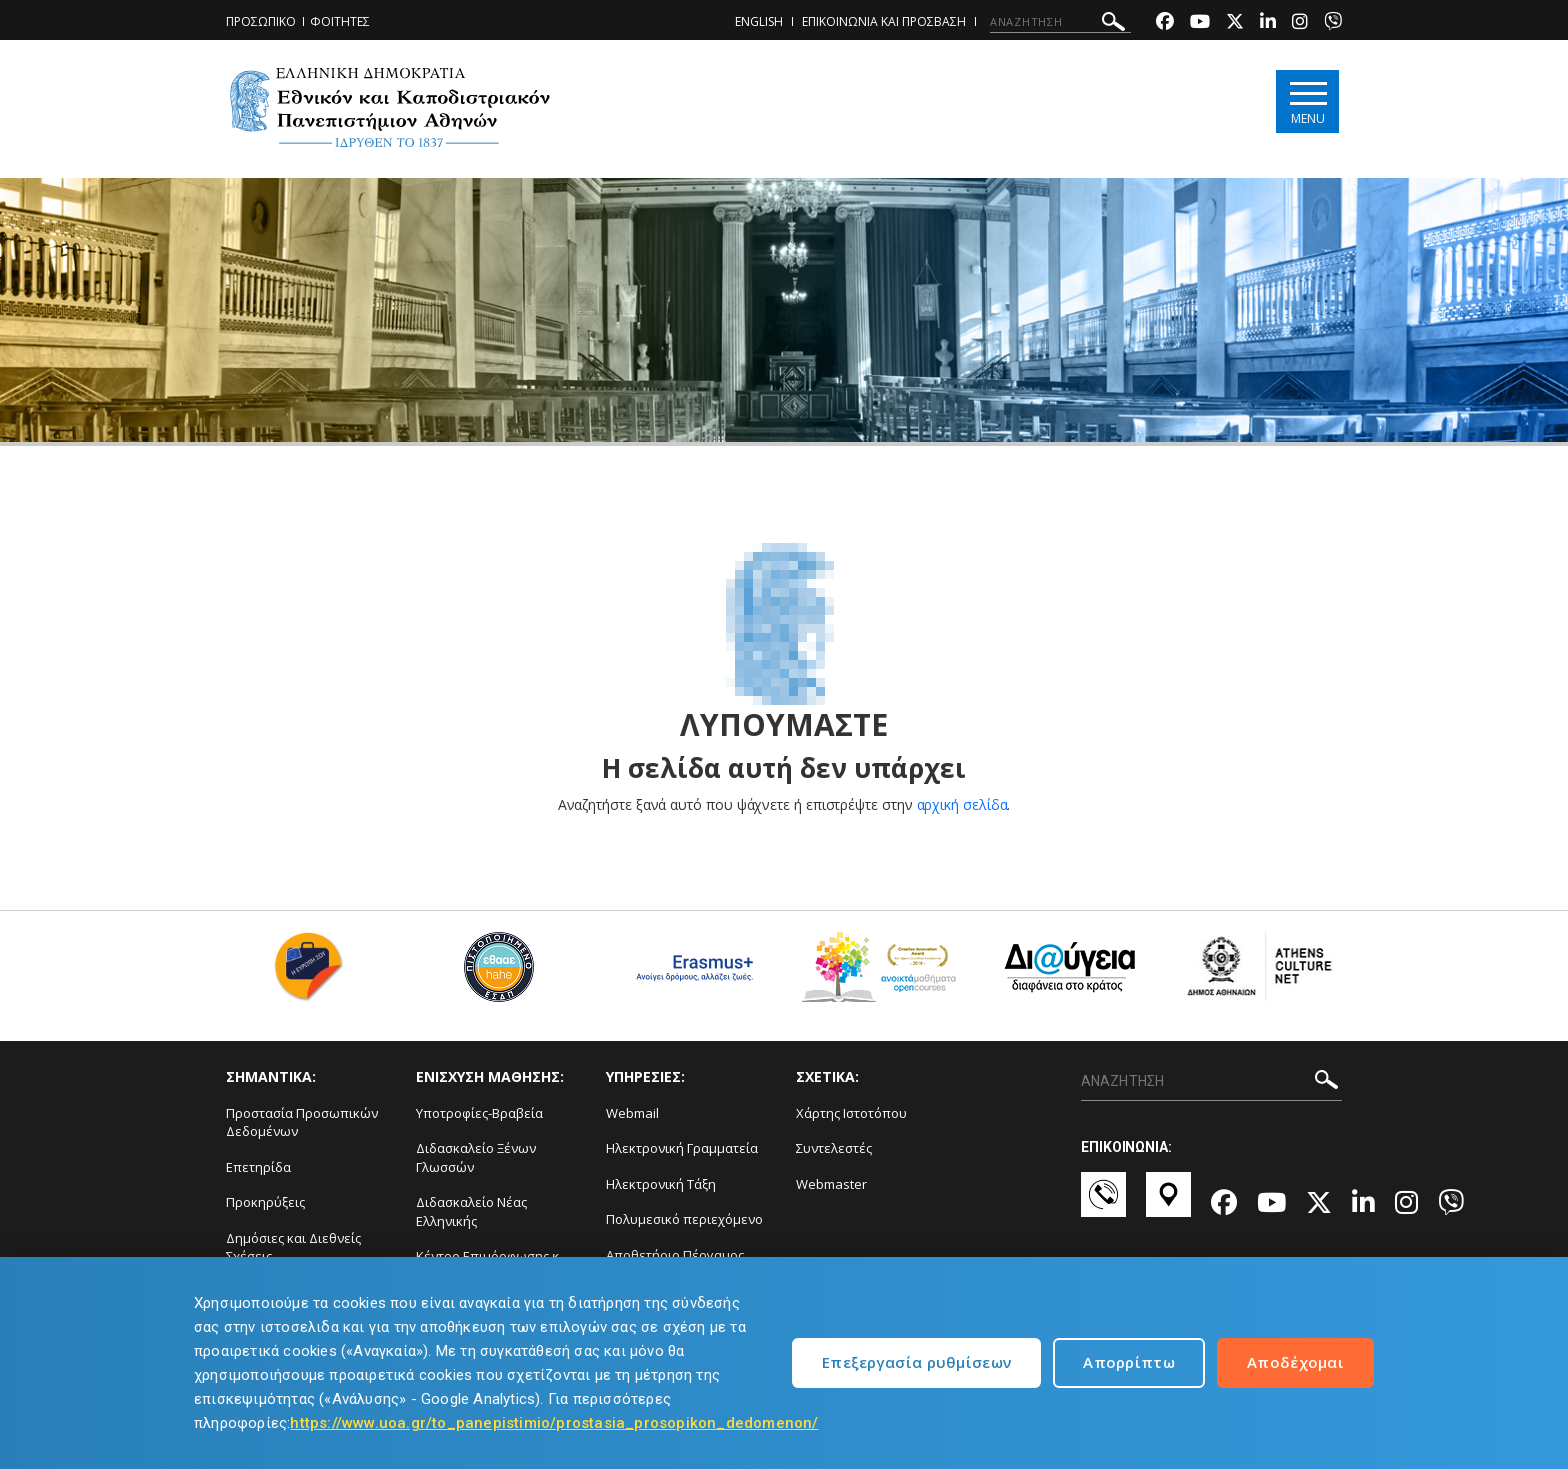  I want to click on Επεξεργασία ρυθμίσεων, so click(916, 1362).